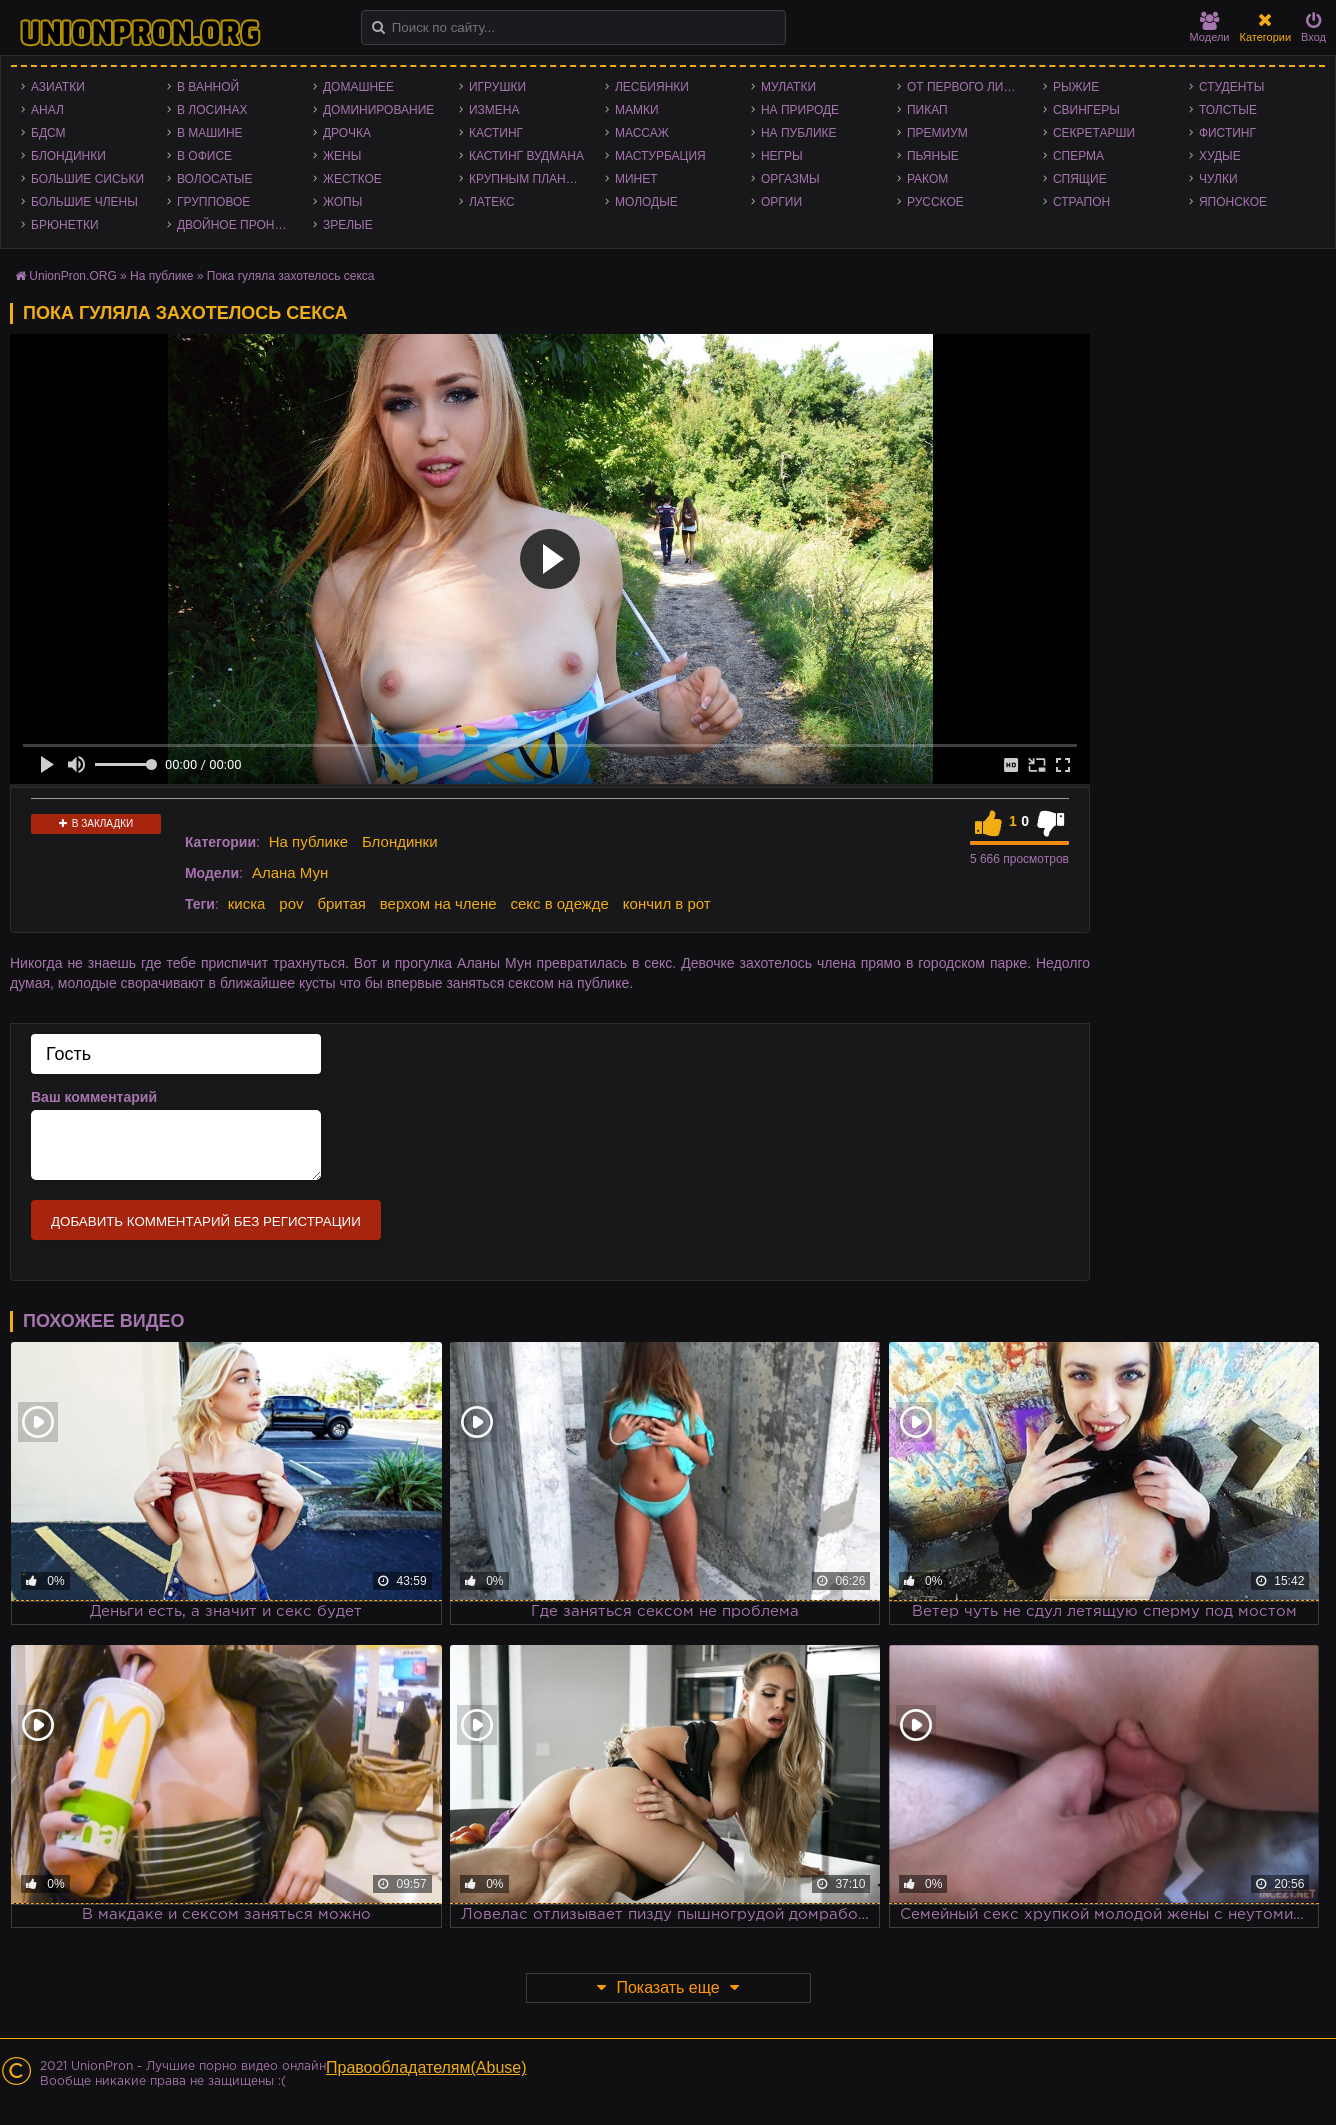  Describe the element at coordinates (290, 872) in the screenshot. I see `Алана Мун` at that location.